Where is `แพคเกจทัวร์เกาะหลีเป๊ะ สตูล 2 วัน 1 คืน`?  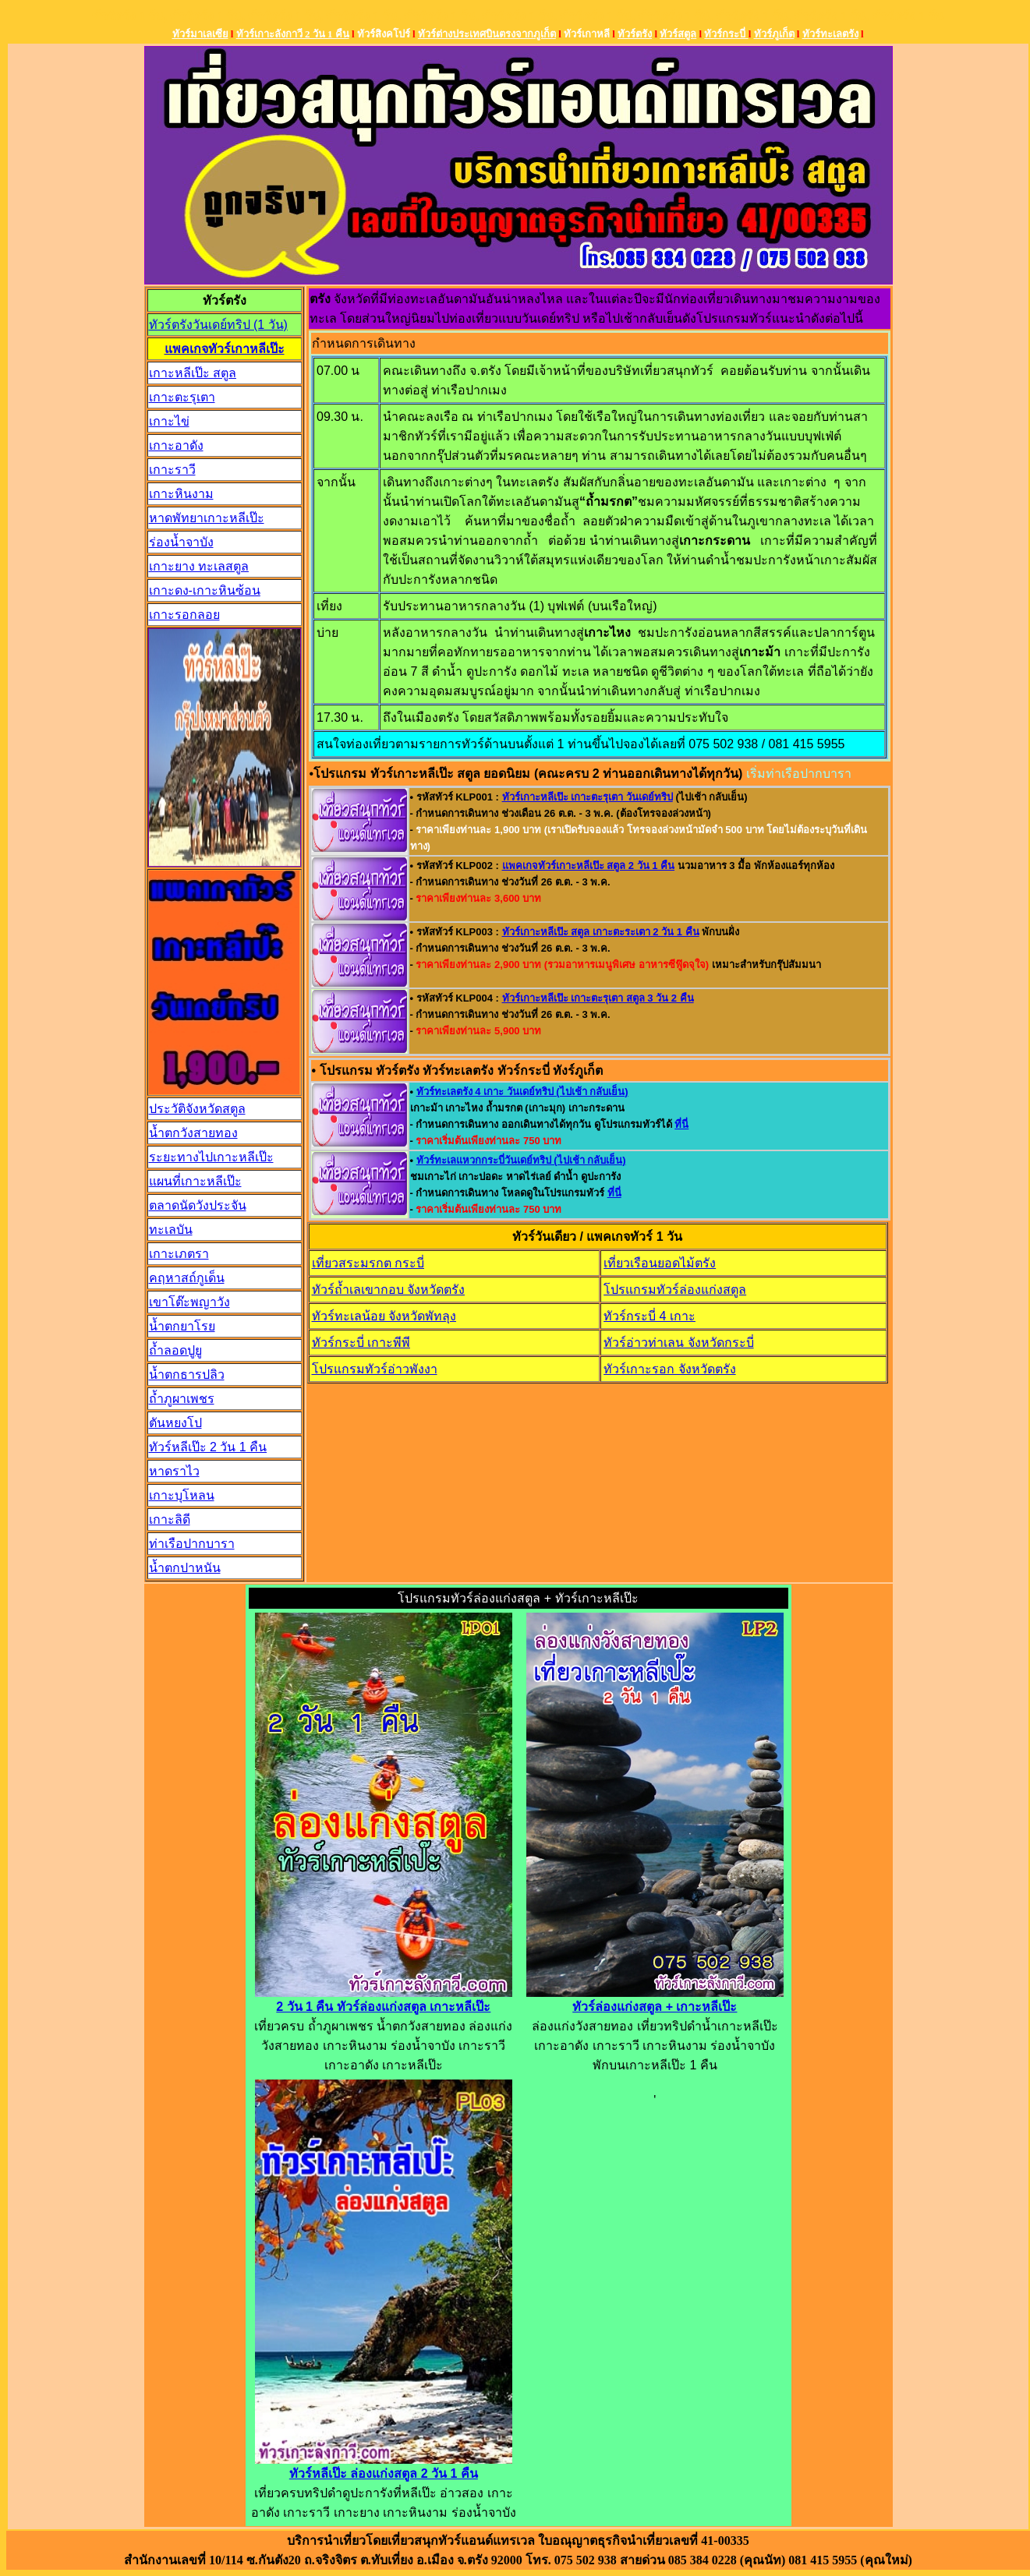
แพคเกจทัวร์เกาะหลีเป๊ะ สตูล 2 วัน 1 คืน is located at coordinates (588, 865).